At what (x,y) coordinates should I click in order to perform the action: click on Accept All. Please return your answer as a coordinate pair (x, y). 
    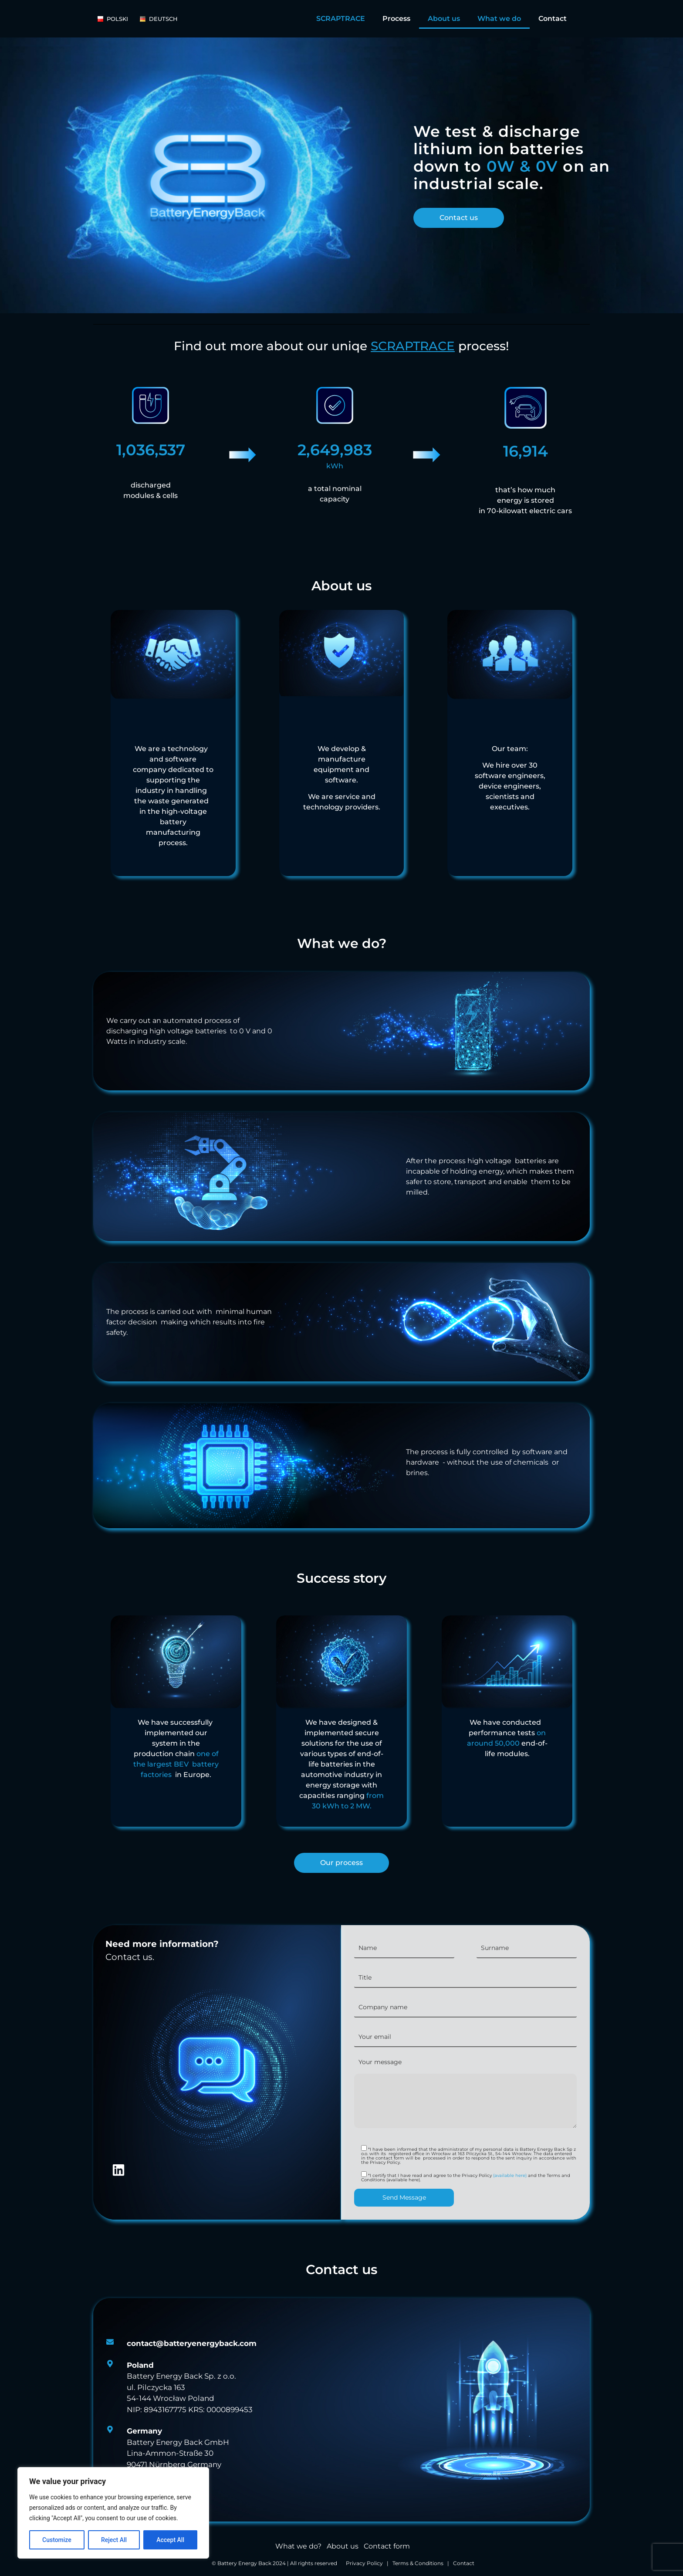
    Looking at the image, I should click on (170, 2539).